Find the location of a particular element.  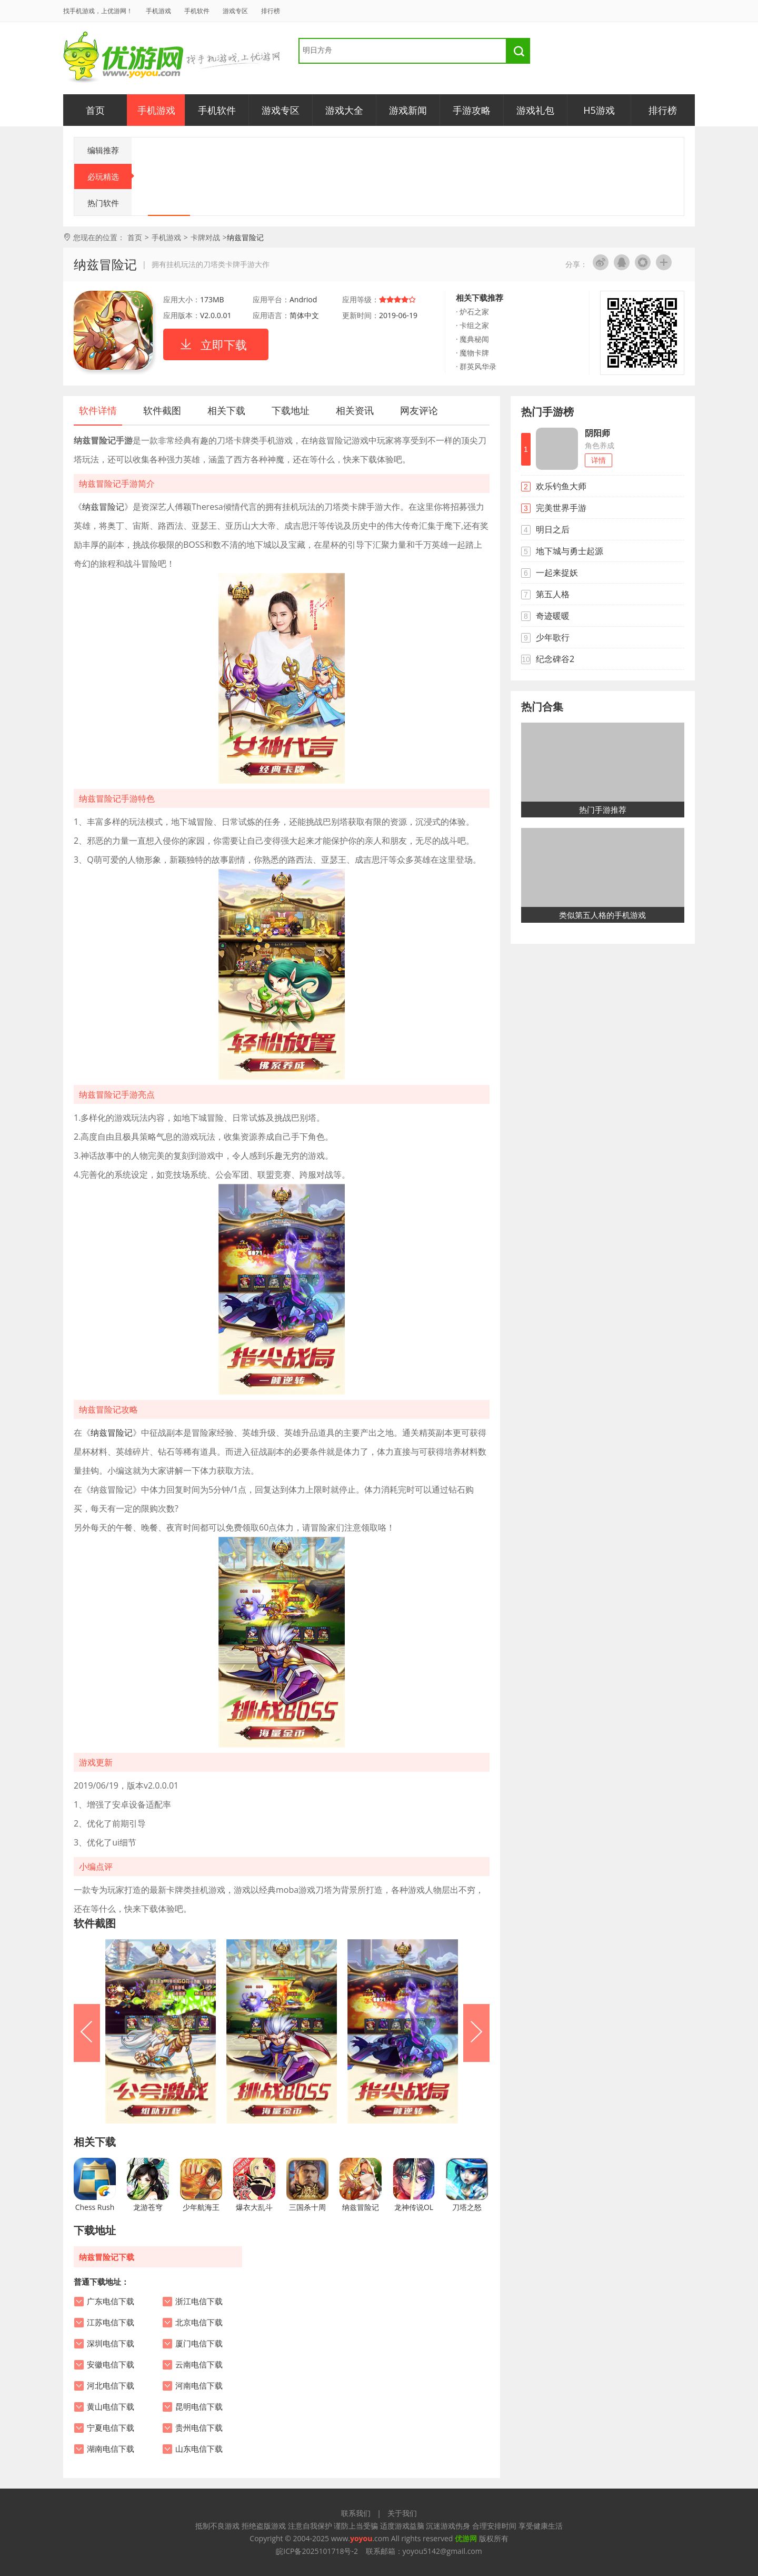

一起来捉妖 is located at coordinates (557, 572).